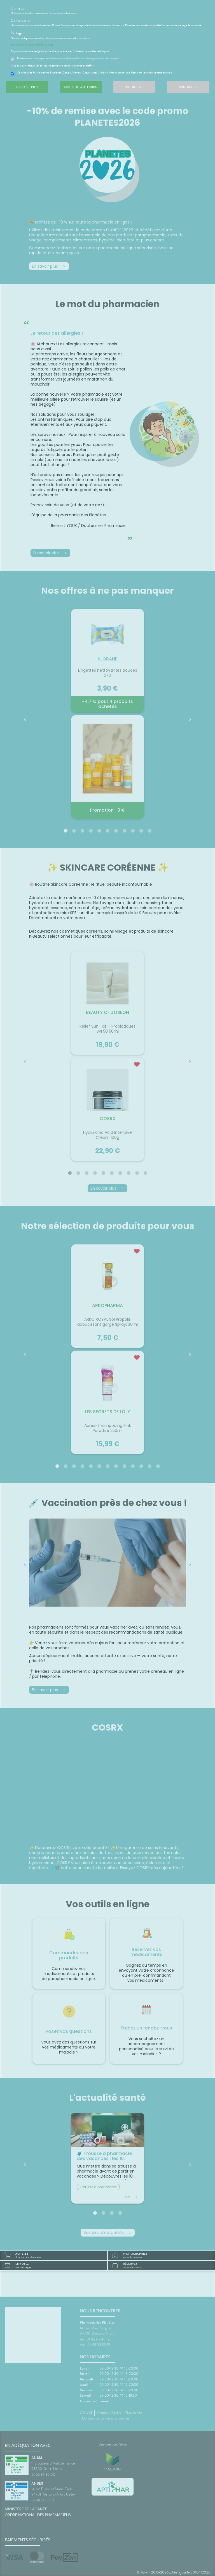 This screenshot has width=215, height=2576. Describe the element at coordinates (27, 90) in the screenshot. I see `Tout accepter` at that location.